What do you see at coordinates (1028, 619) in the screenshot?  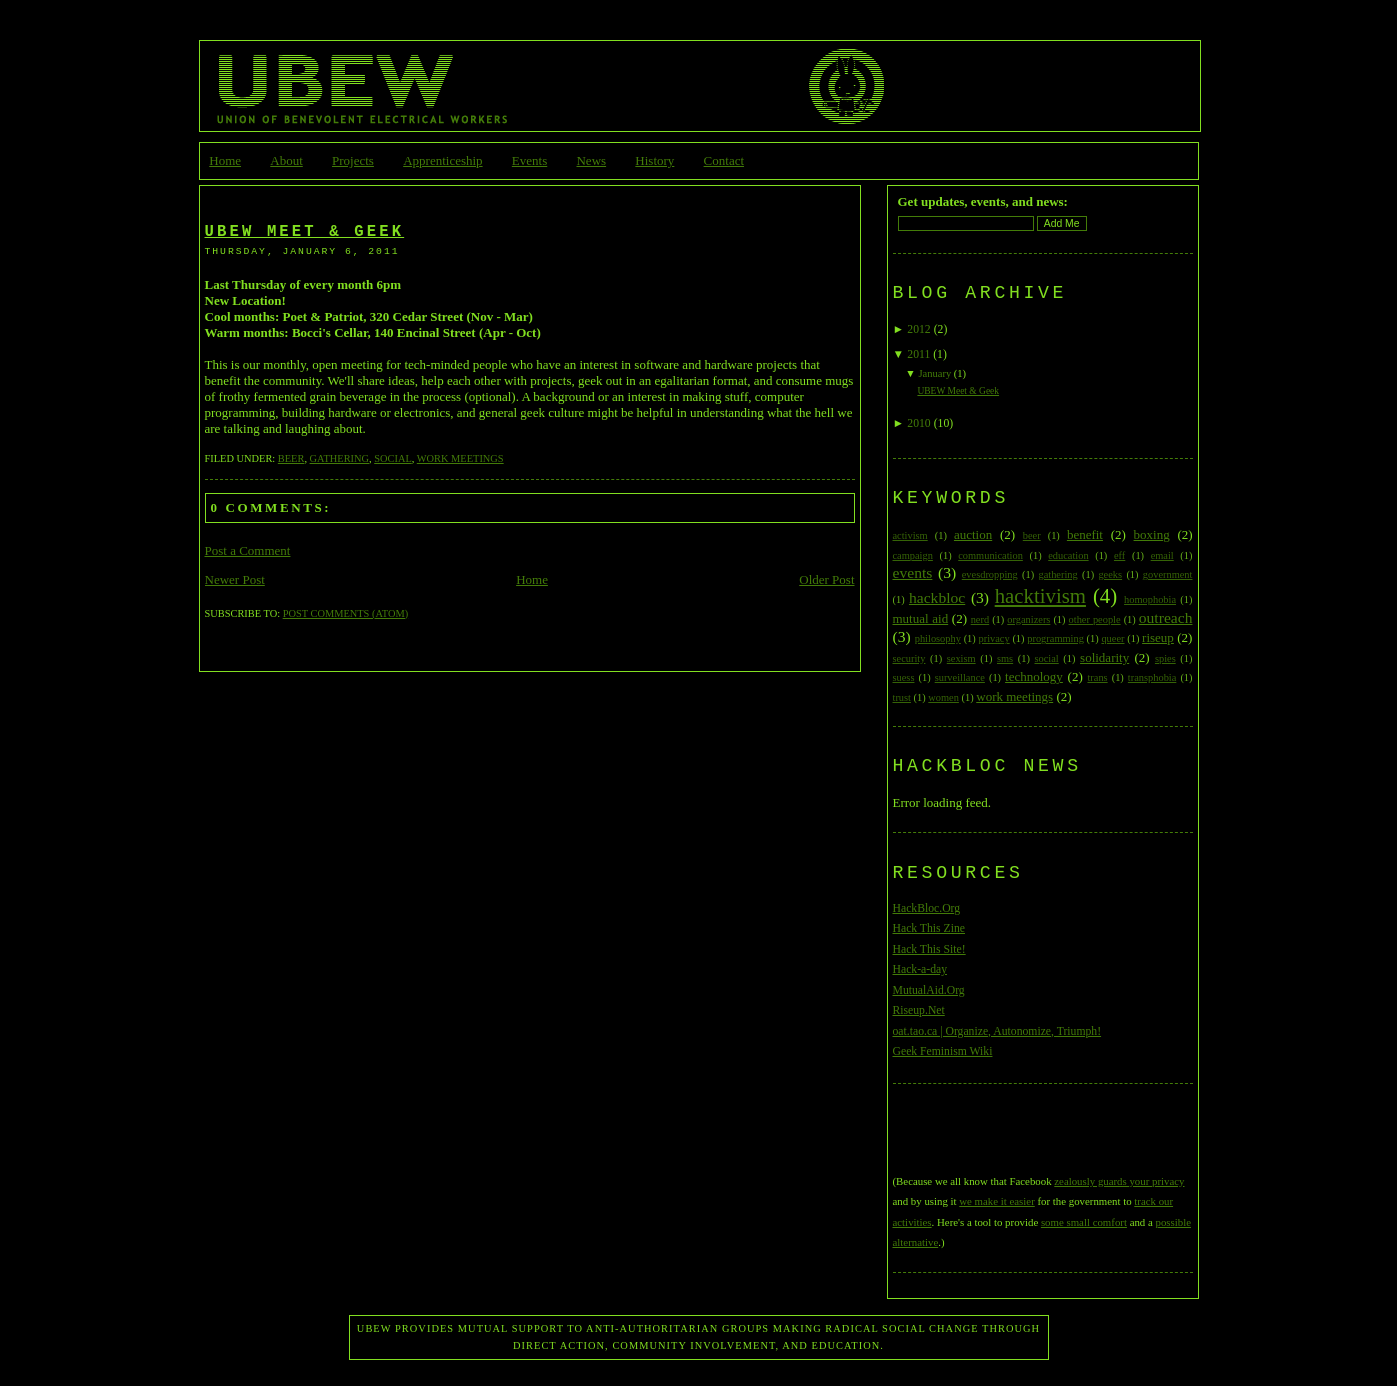 I see `organizers` at bounding box center [1028, 619].